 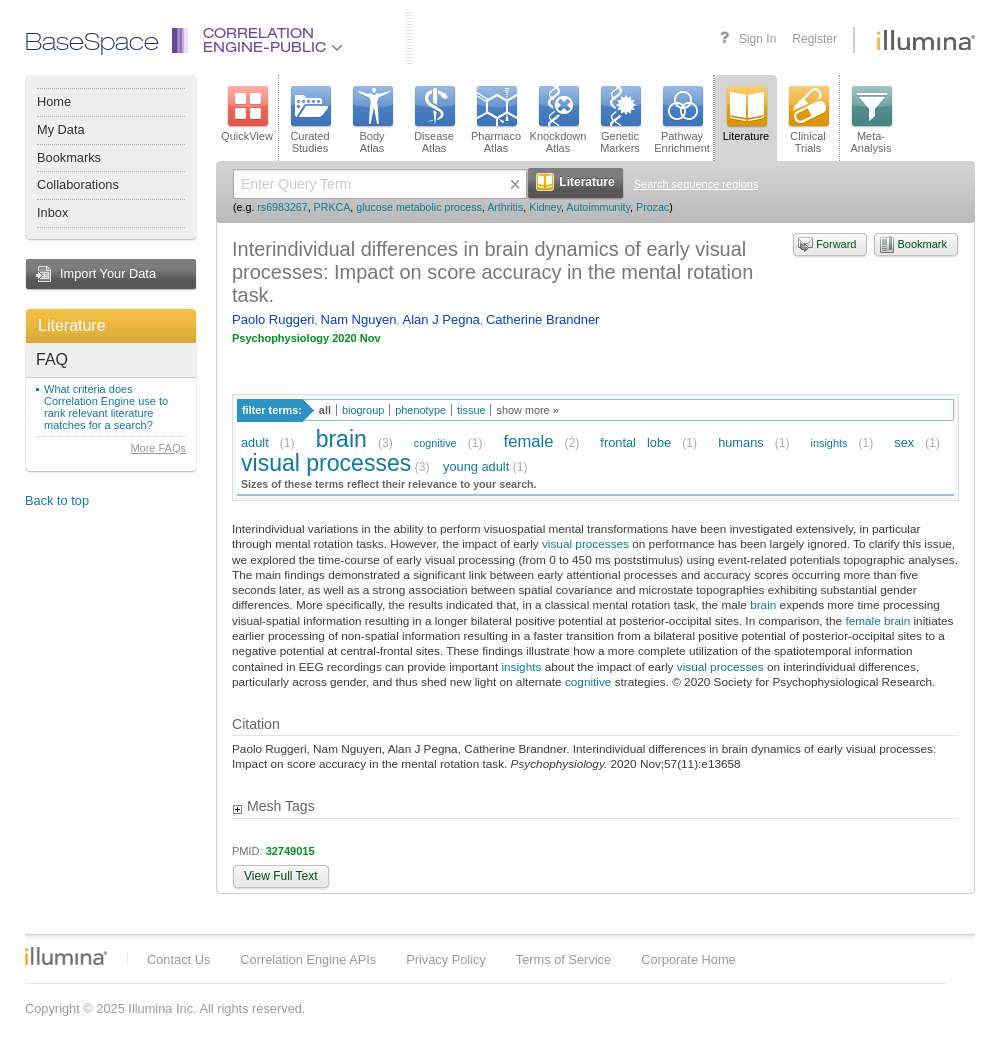 I want to click on Paolo Ruggeri, so click(x=273, y=319).